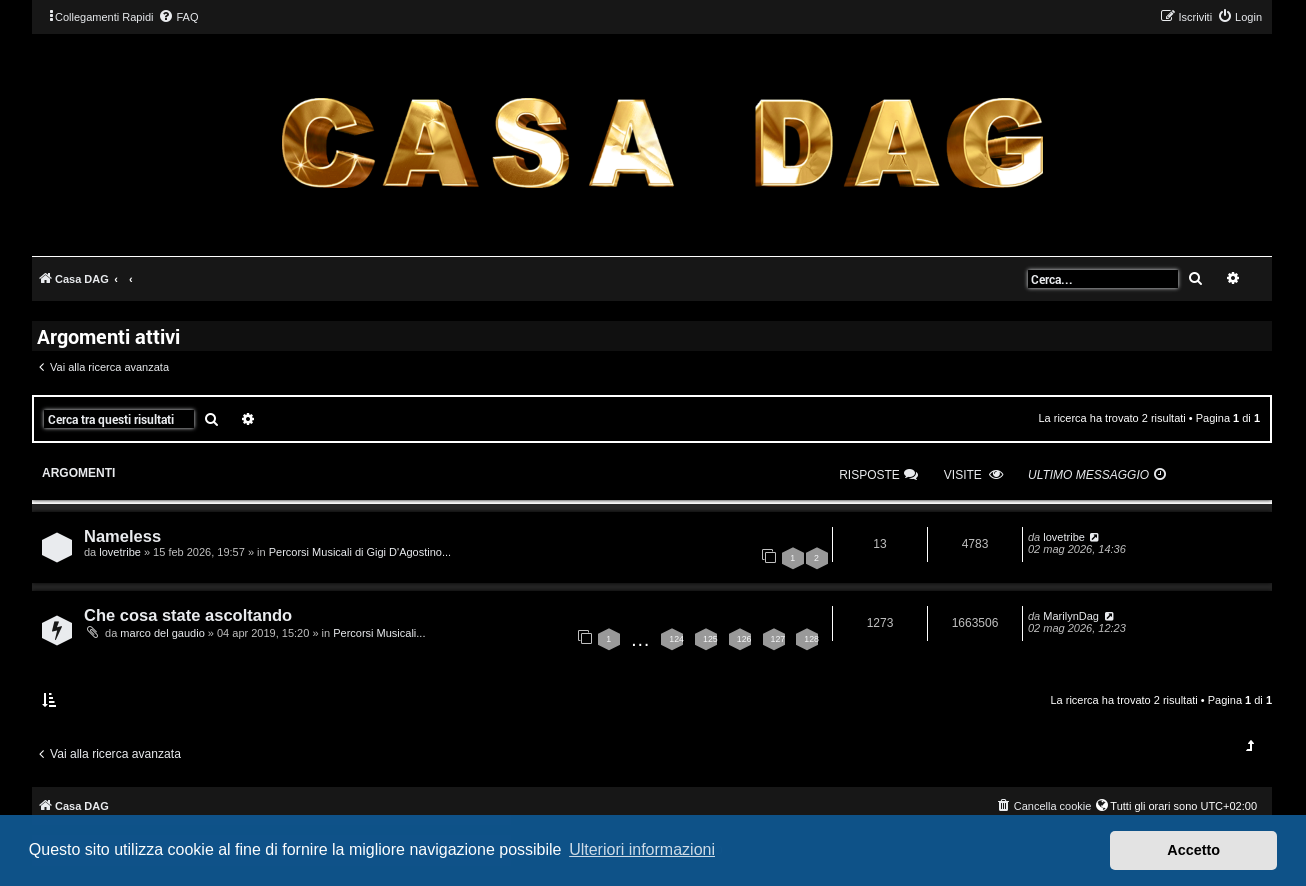 This screenshot has width=1306, height=886. I want to click on Che cosa state ascoltando, so click(188, 615).